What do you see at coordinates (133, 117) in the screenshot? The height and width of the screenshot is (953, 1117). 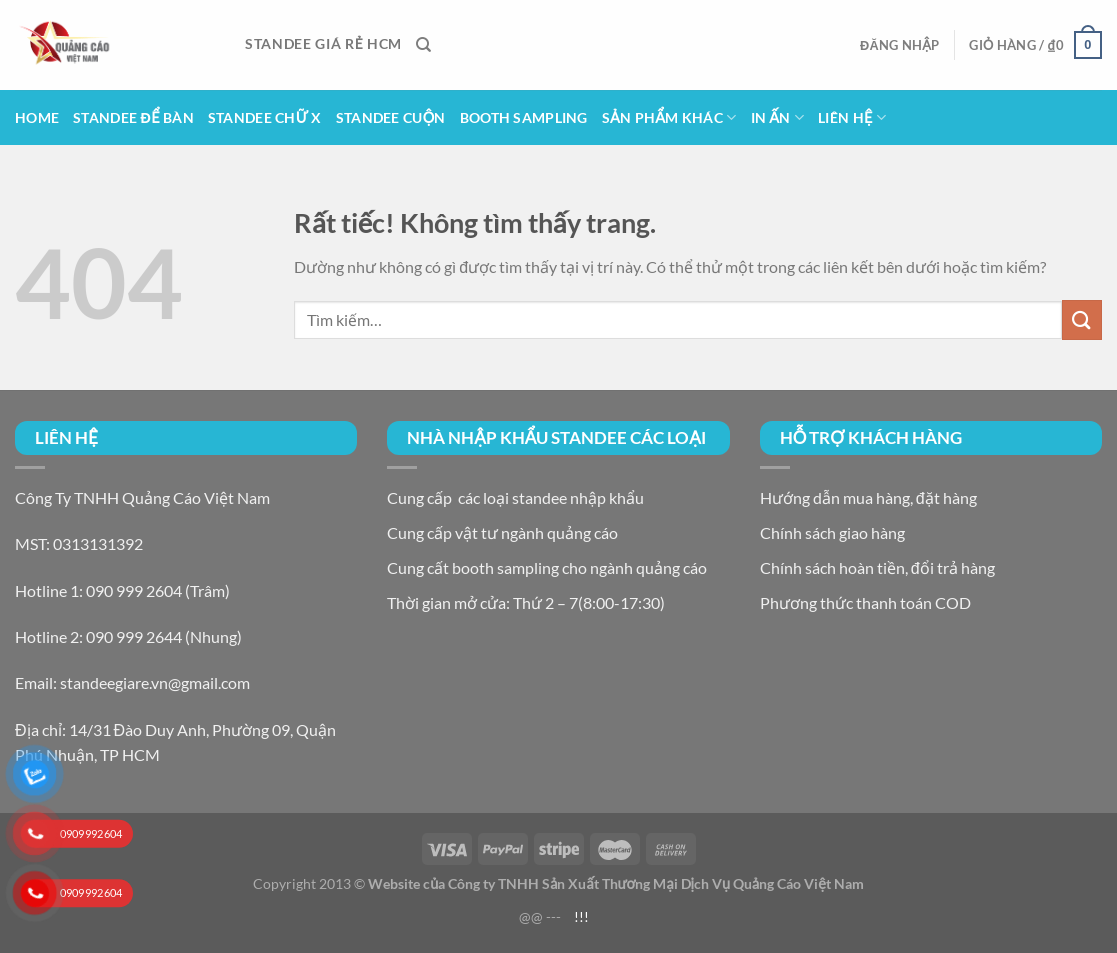 I see `Standee để bàn` at bounding box center [133, 117].